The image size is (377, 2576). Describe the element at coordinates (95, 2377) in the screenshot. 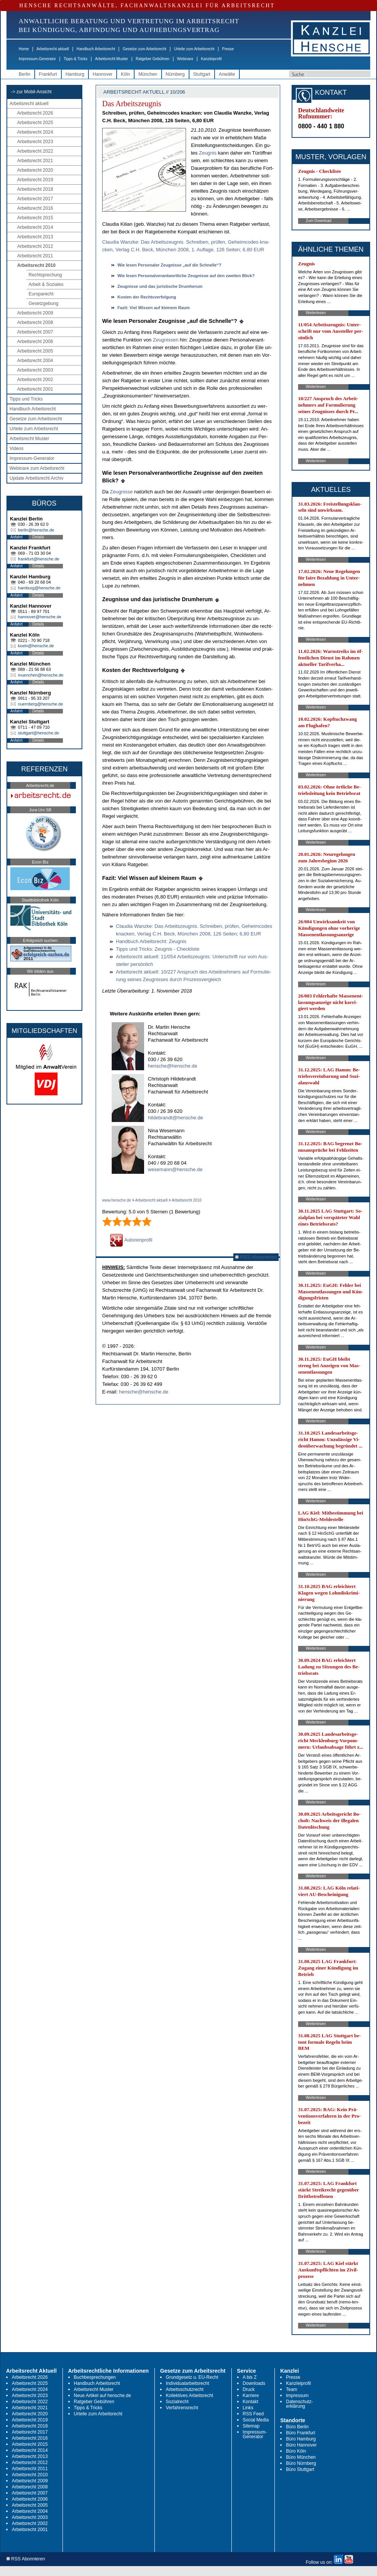

I see `Buchbesprechungen` at that location.